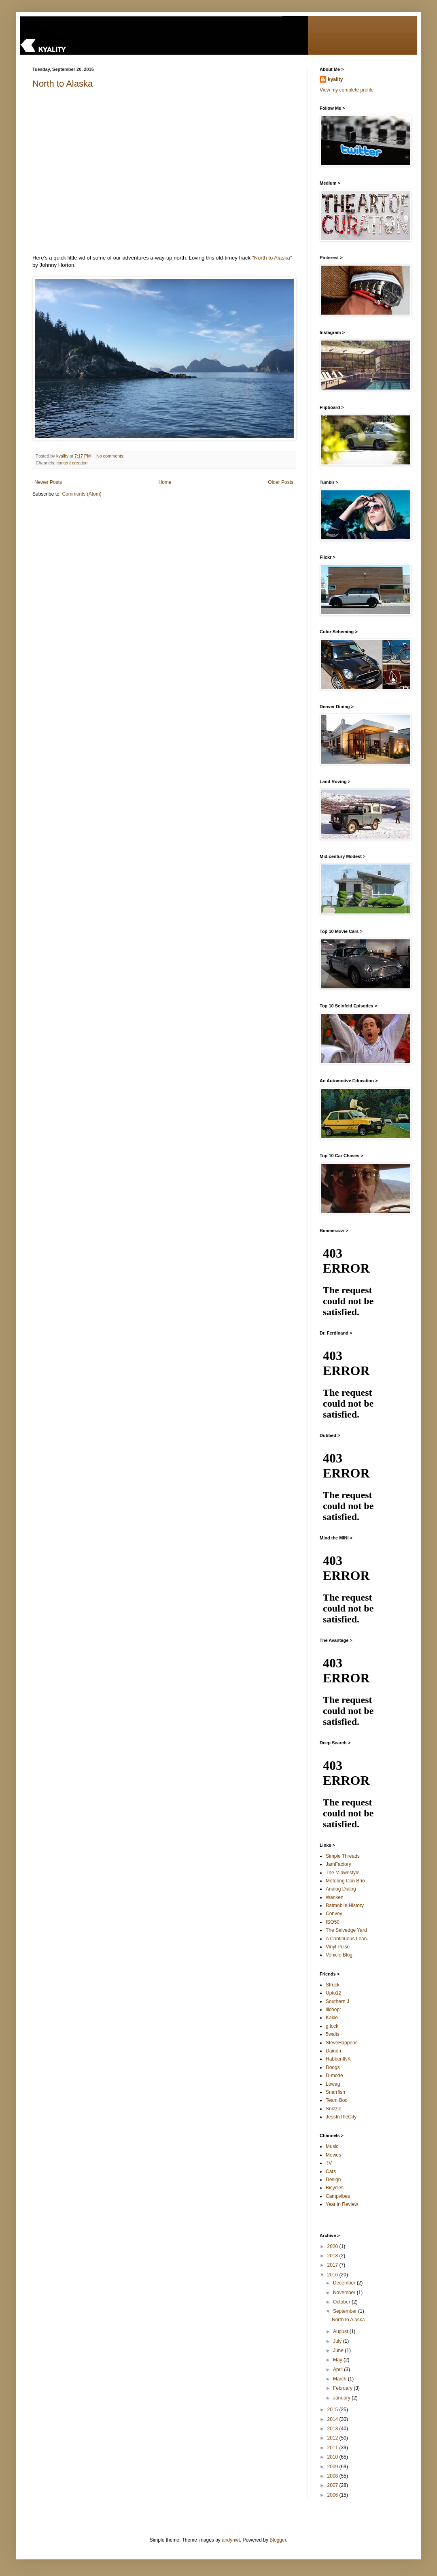 Image resolution: width=437 pixels, height=2576 pixels. What do you see at coordinates (331, 2171) in the screenshot?
I see `Cars` at bounding box center [331, 2171].